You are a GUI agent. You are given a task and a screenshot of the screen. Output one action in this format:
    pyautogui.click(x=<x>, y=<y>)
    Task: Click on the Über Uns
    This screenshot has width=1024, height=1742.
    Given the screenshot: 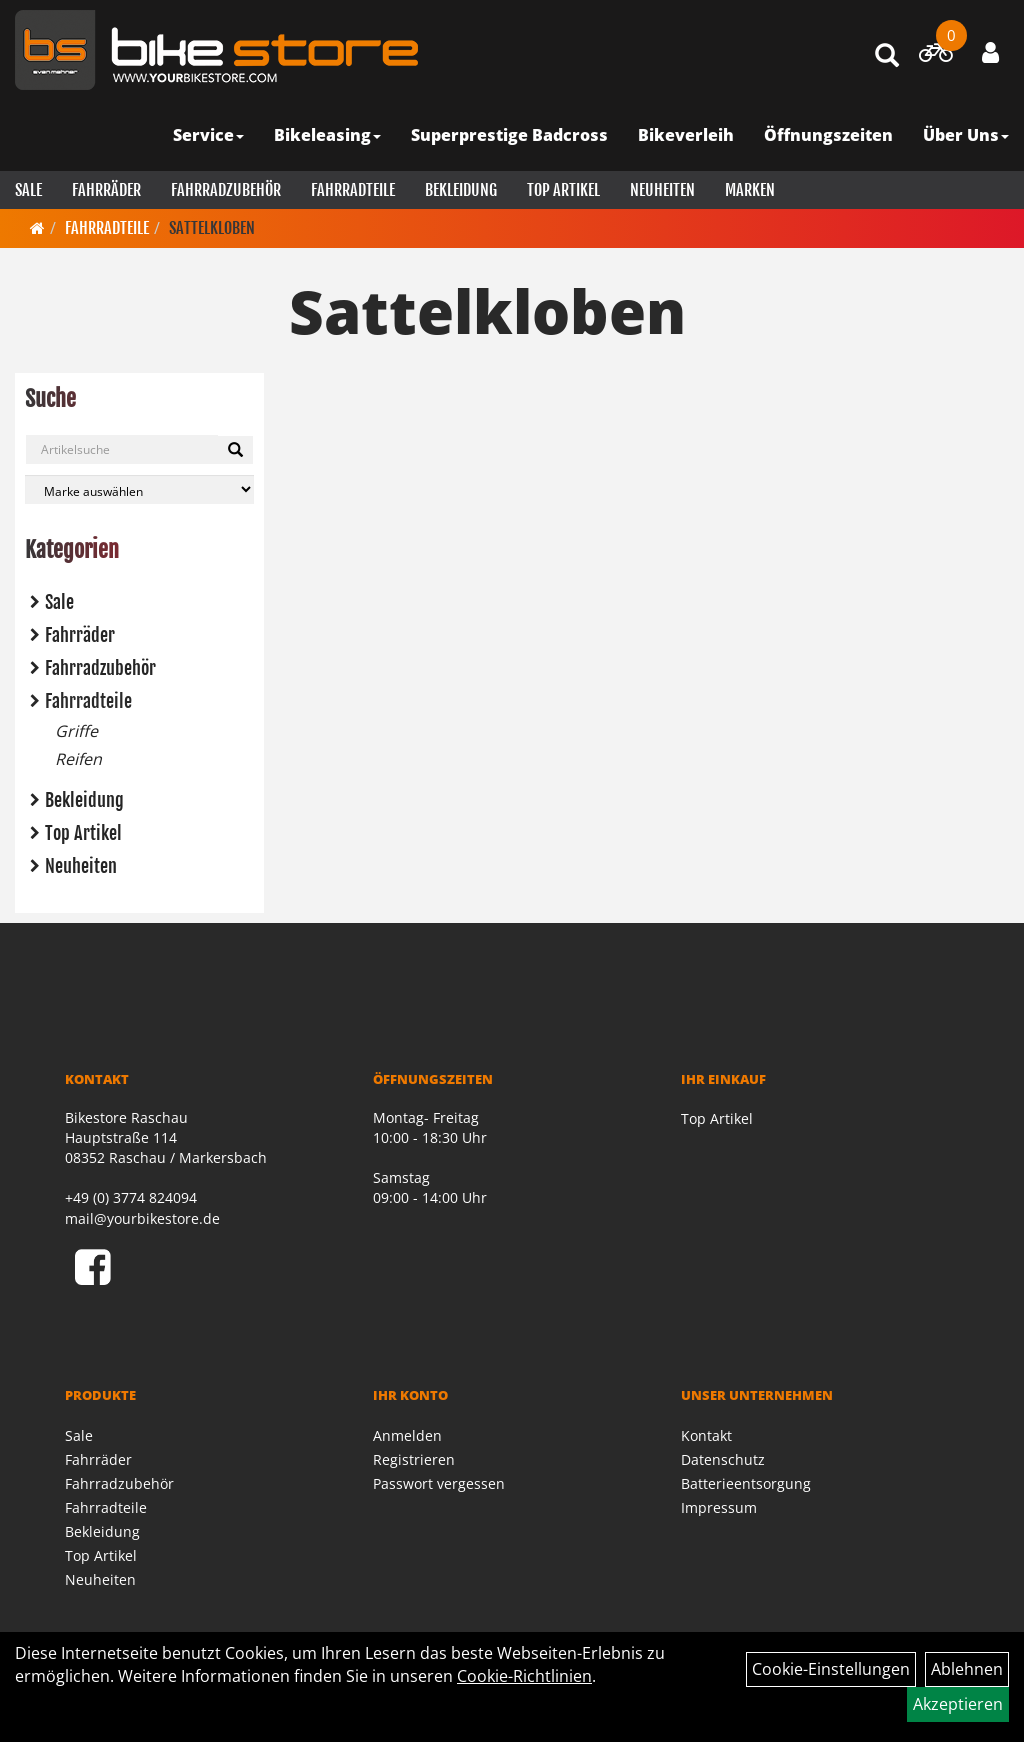 What is the action you would take?
    pyautogui.click(x=966, y=135)
    